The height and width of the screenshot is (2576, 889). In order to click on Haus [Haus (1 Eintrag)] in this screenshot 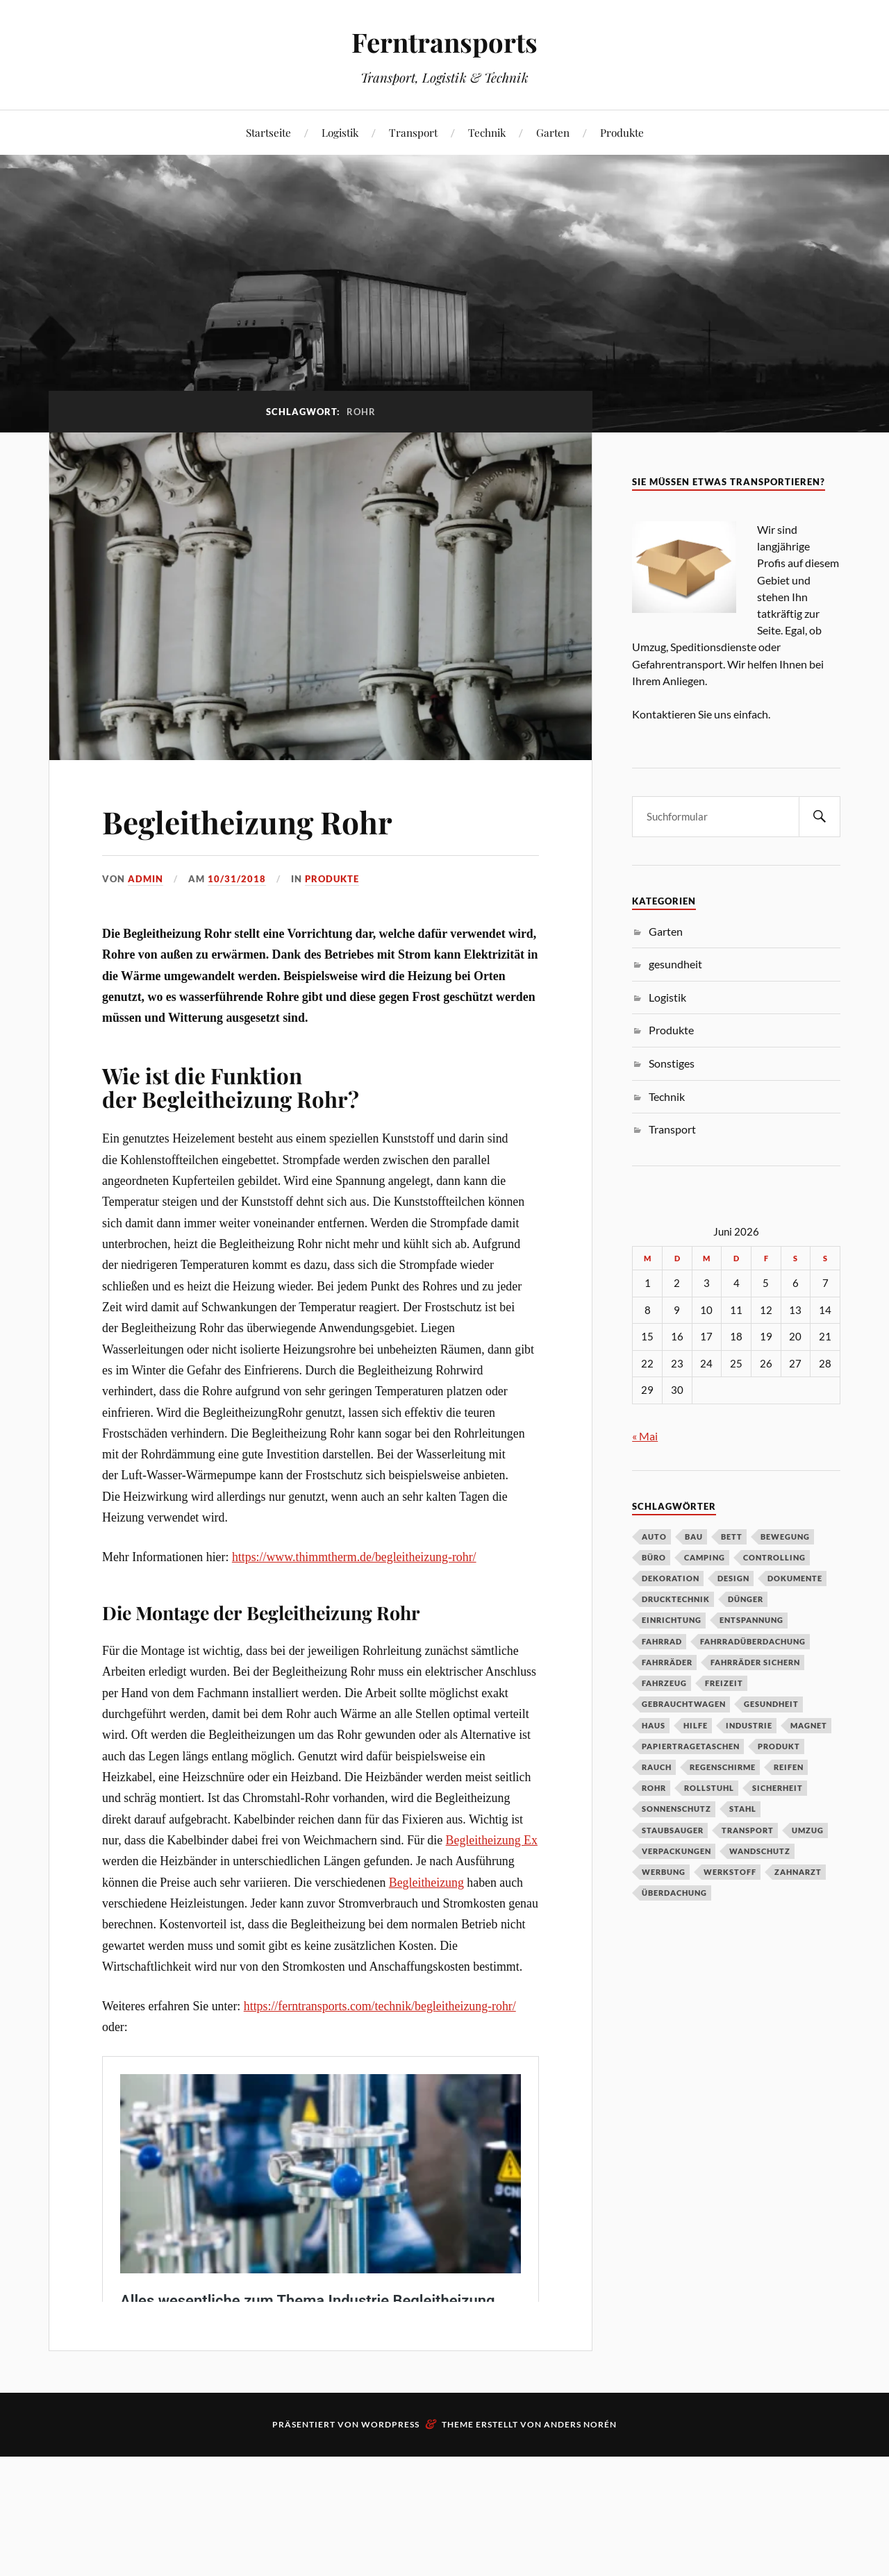, I will do `click(653, 1725)`.